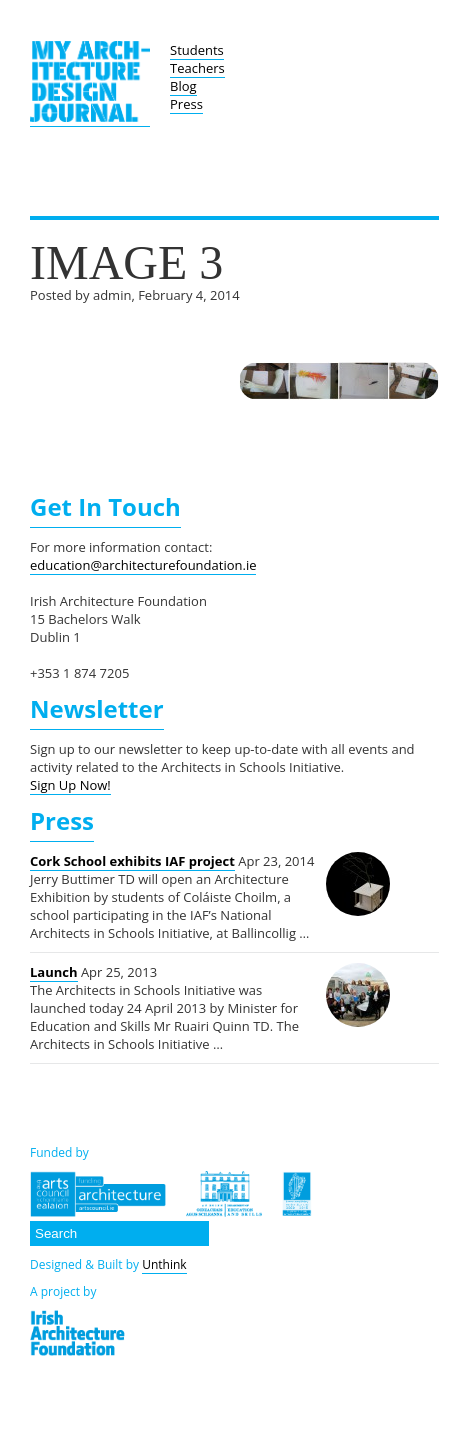 This screenshot has height=1430, width=469. What do you see at coordinates (70, 785) in the screenshot?
I see `Sign Up Now!` at bounding box center [70, 785].